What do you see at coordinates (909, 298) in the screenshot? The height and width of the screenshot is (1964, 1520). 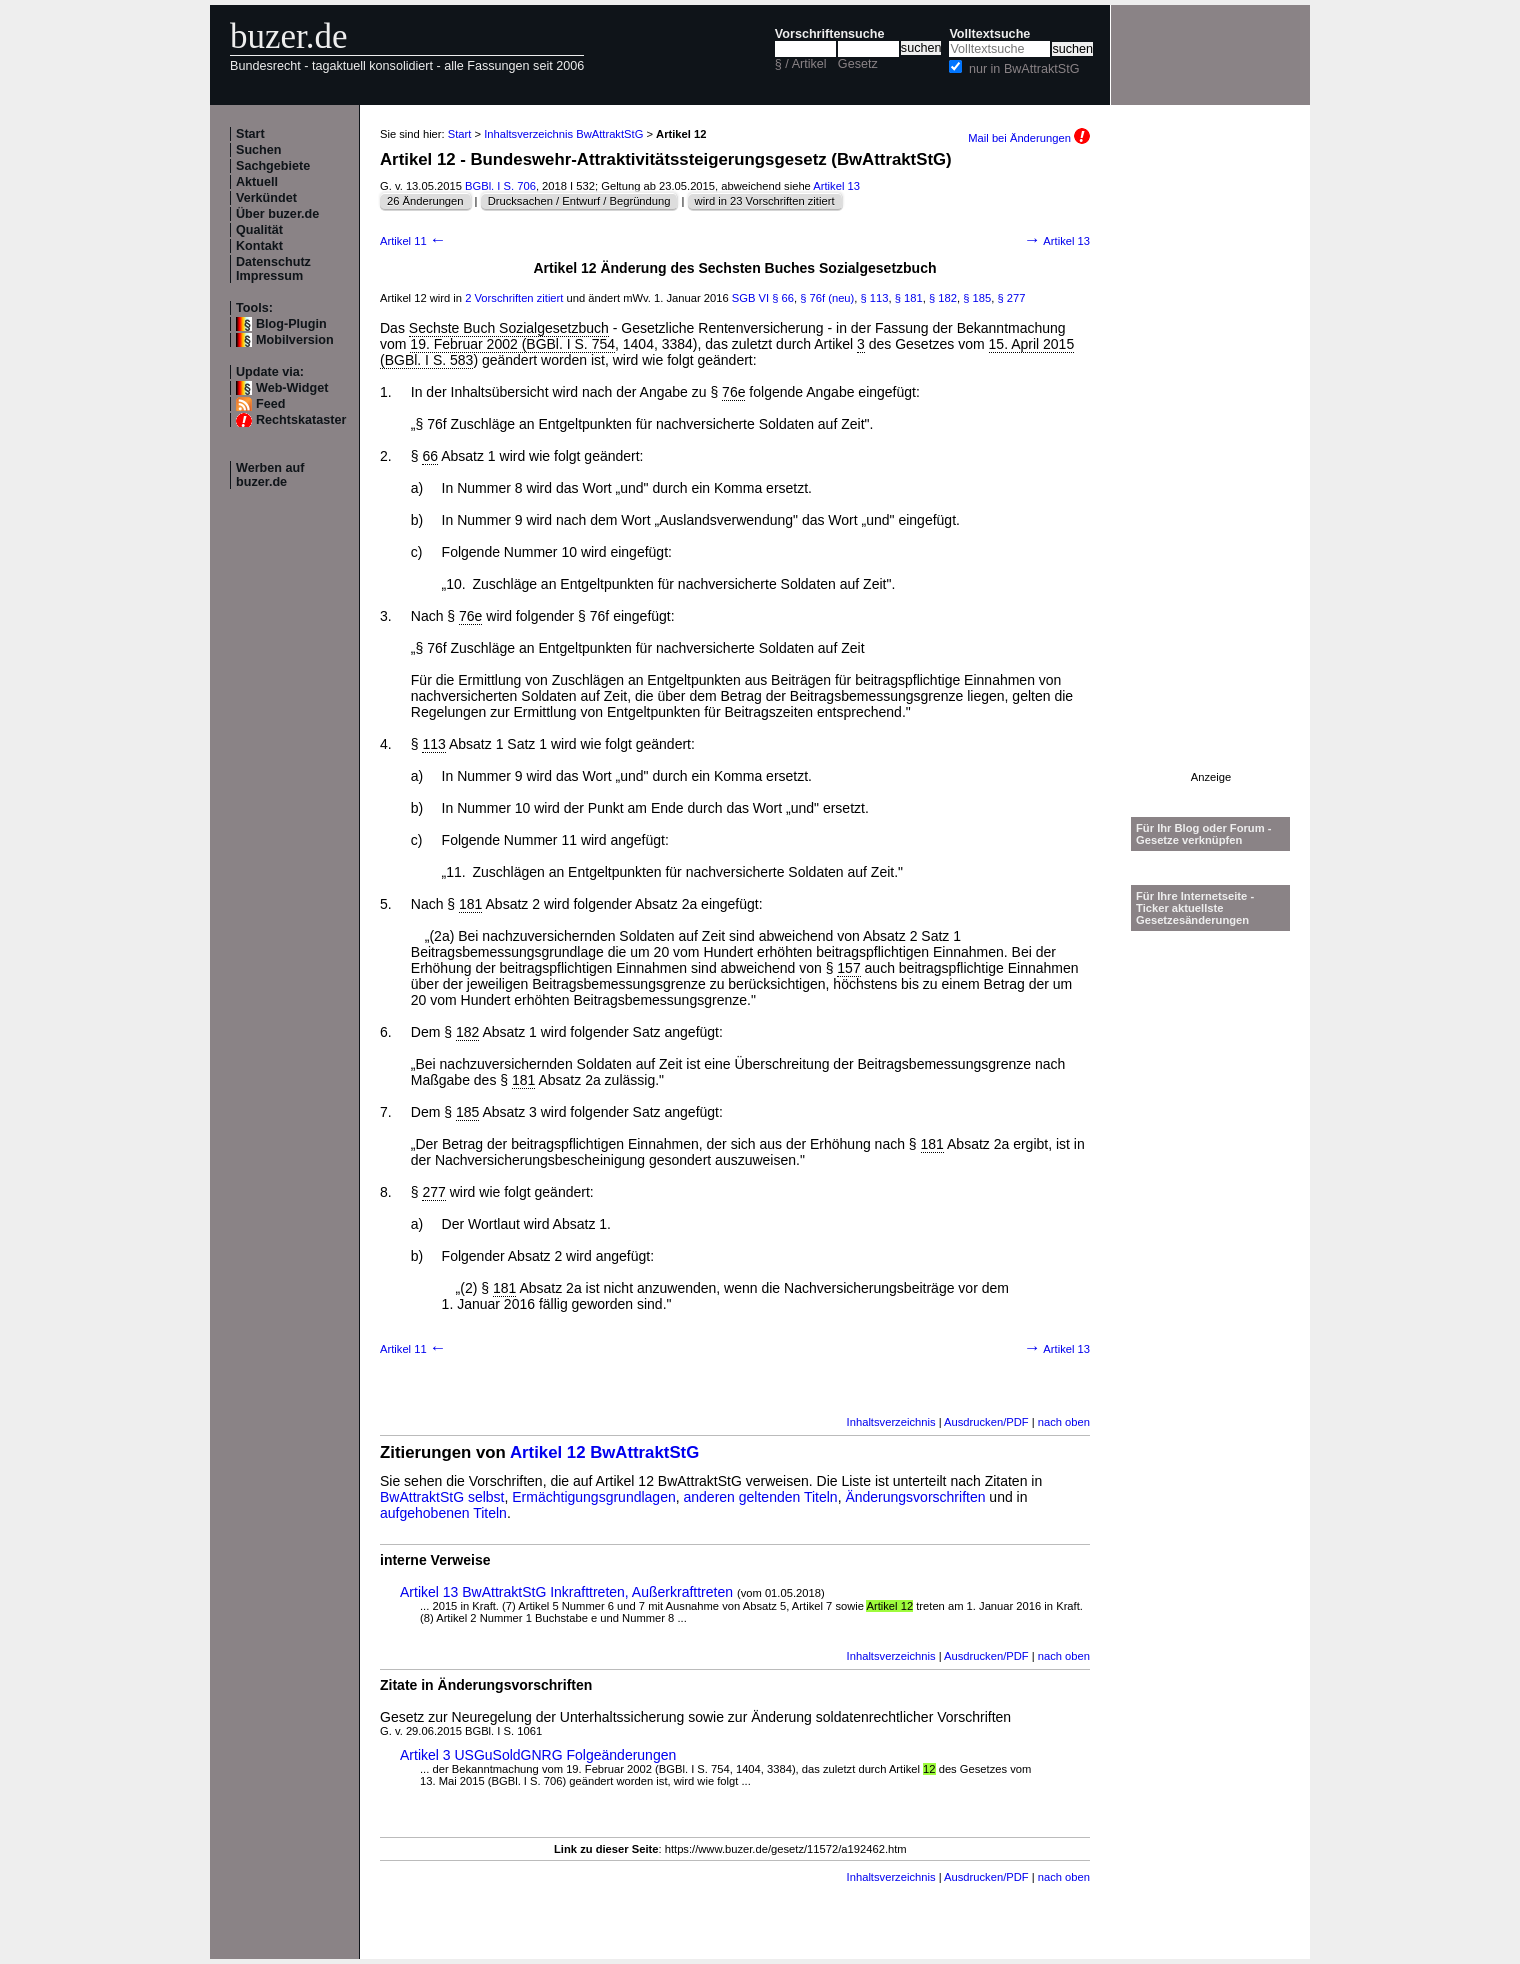 I see `§ 181` at bounding box center [909, 298].